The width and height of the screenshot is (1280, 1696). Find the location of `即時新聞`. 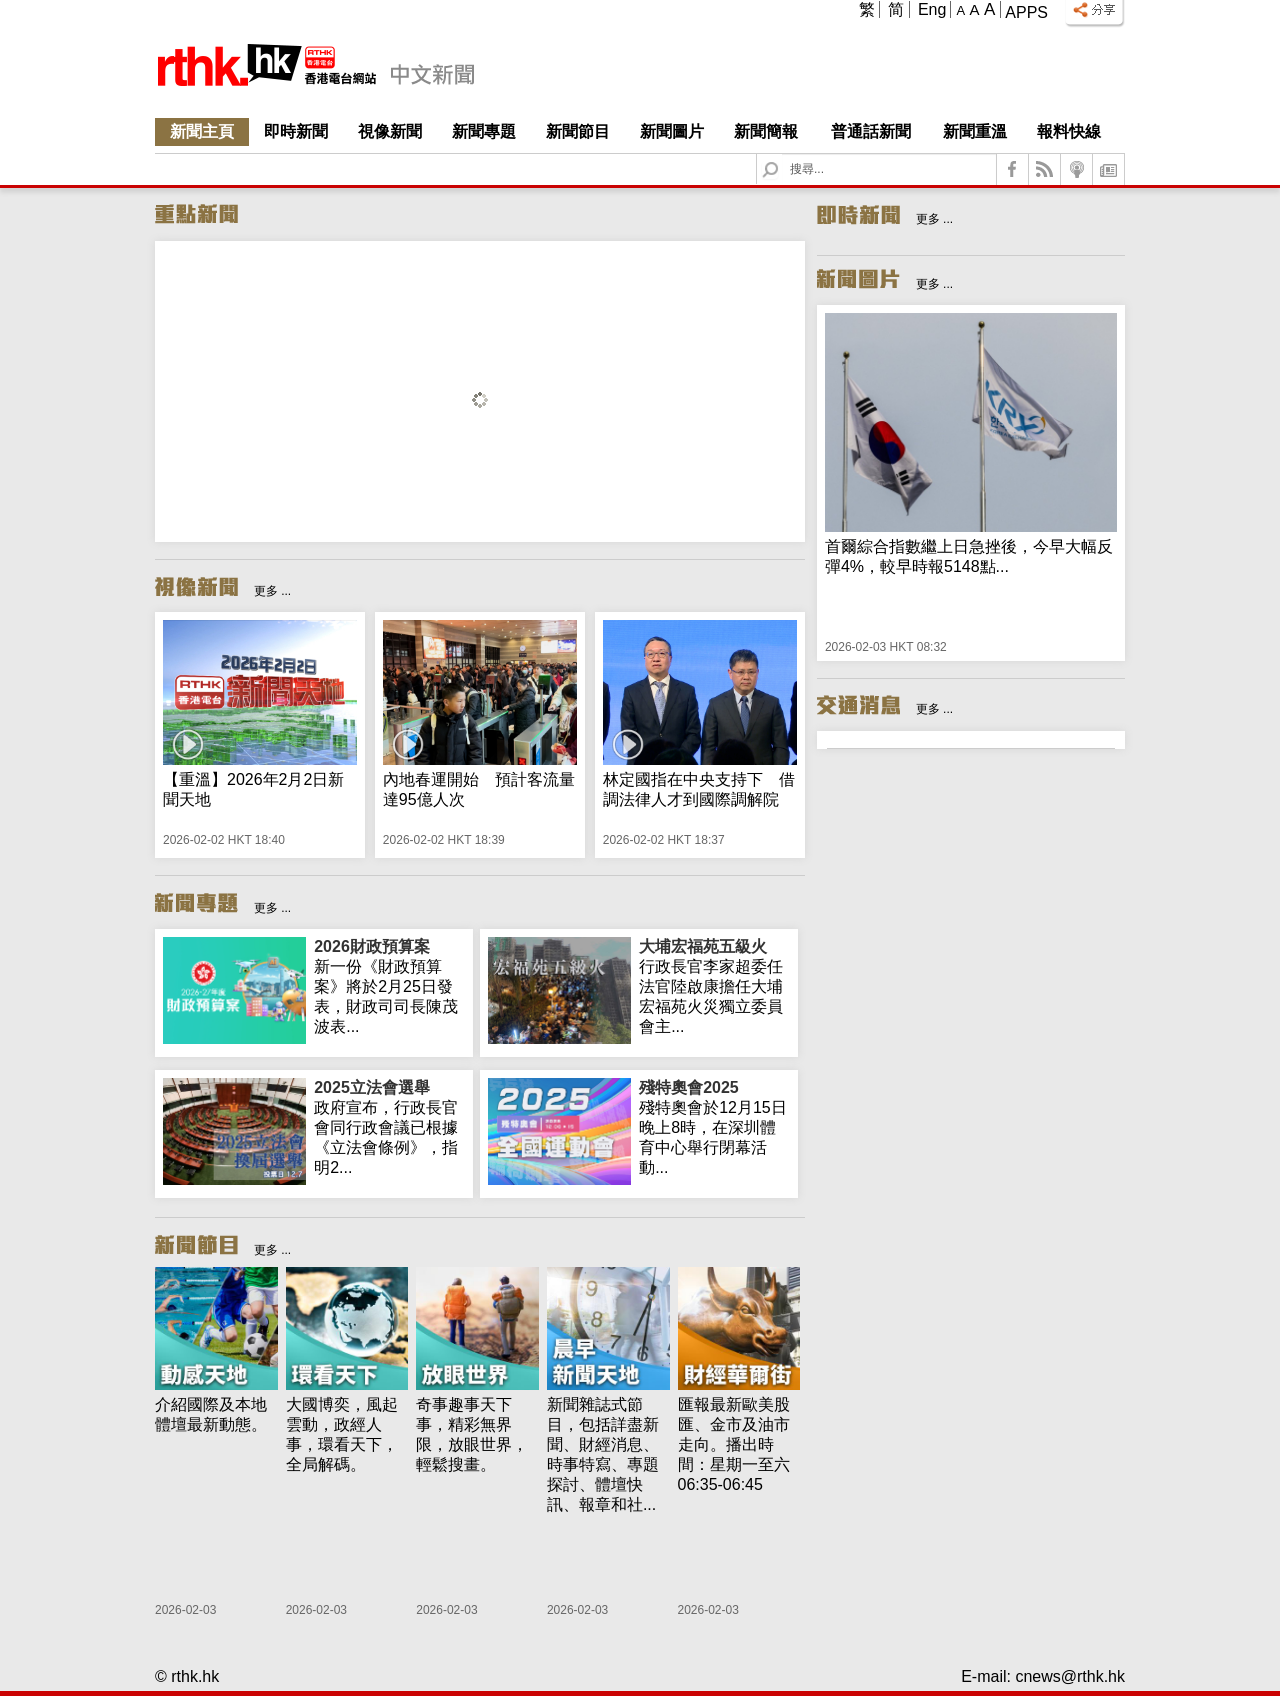

即時新聞 is located at coordinates (296, 131).